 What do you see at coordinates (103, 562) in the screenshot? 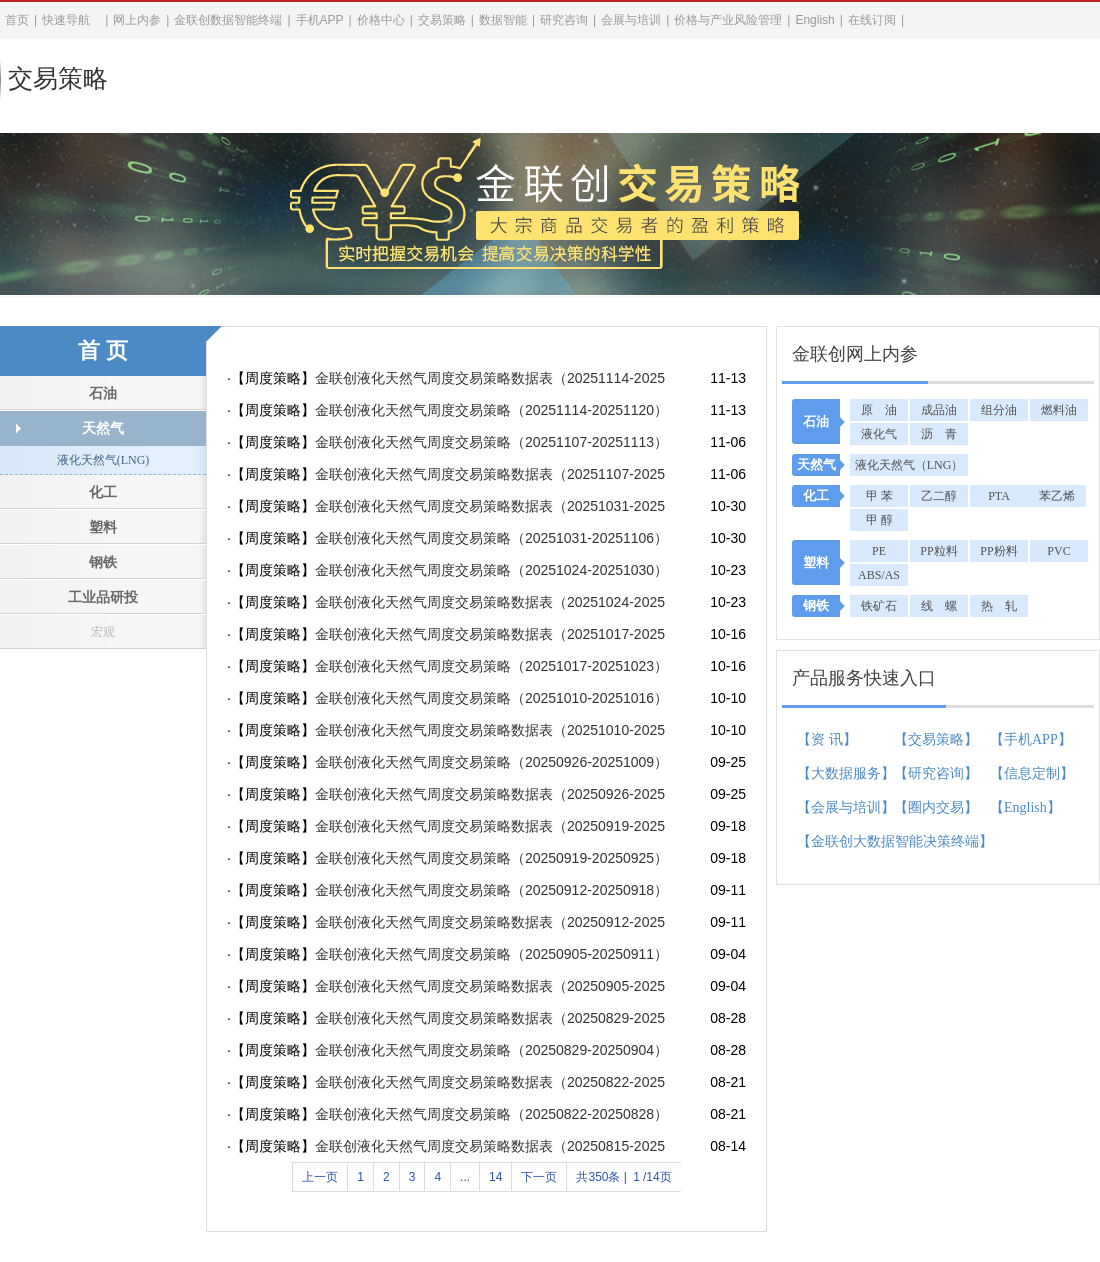
I see `钢铁` at bounding box center [103, 562].